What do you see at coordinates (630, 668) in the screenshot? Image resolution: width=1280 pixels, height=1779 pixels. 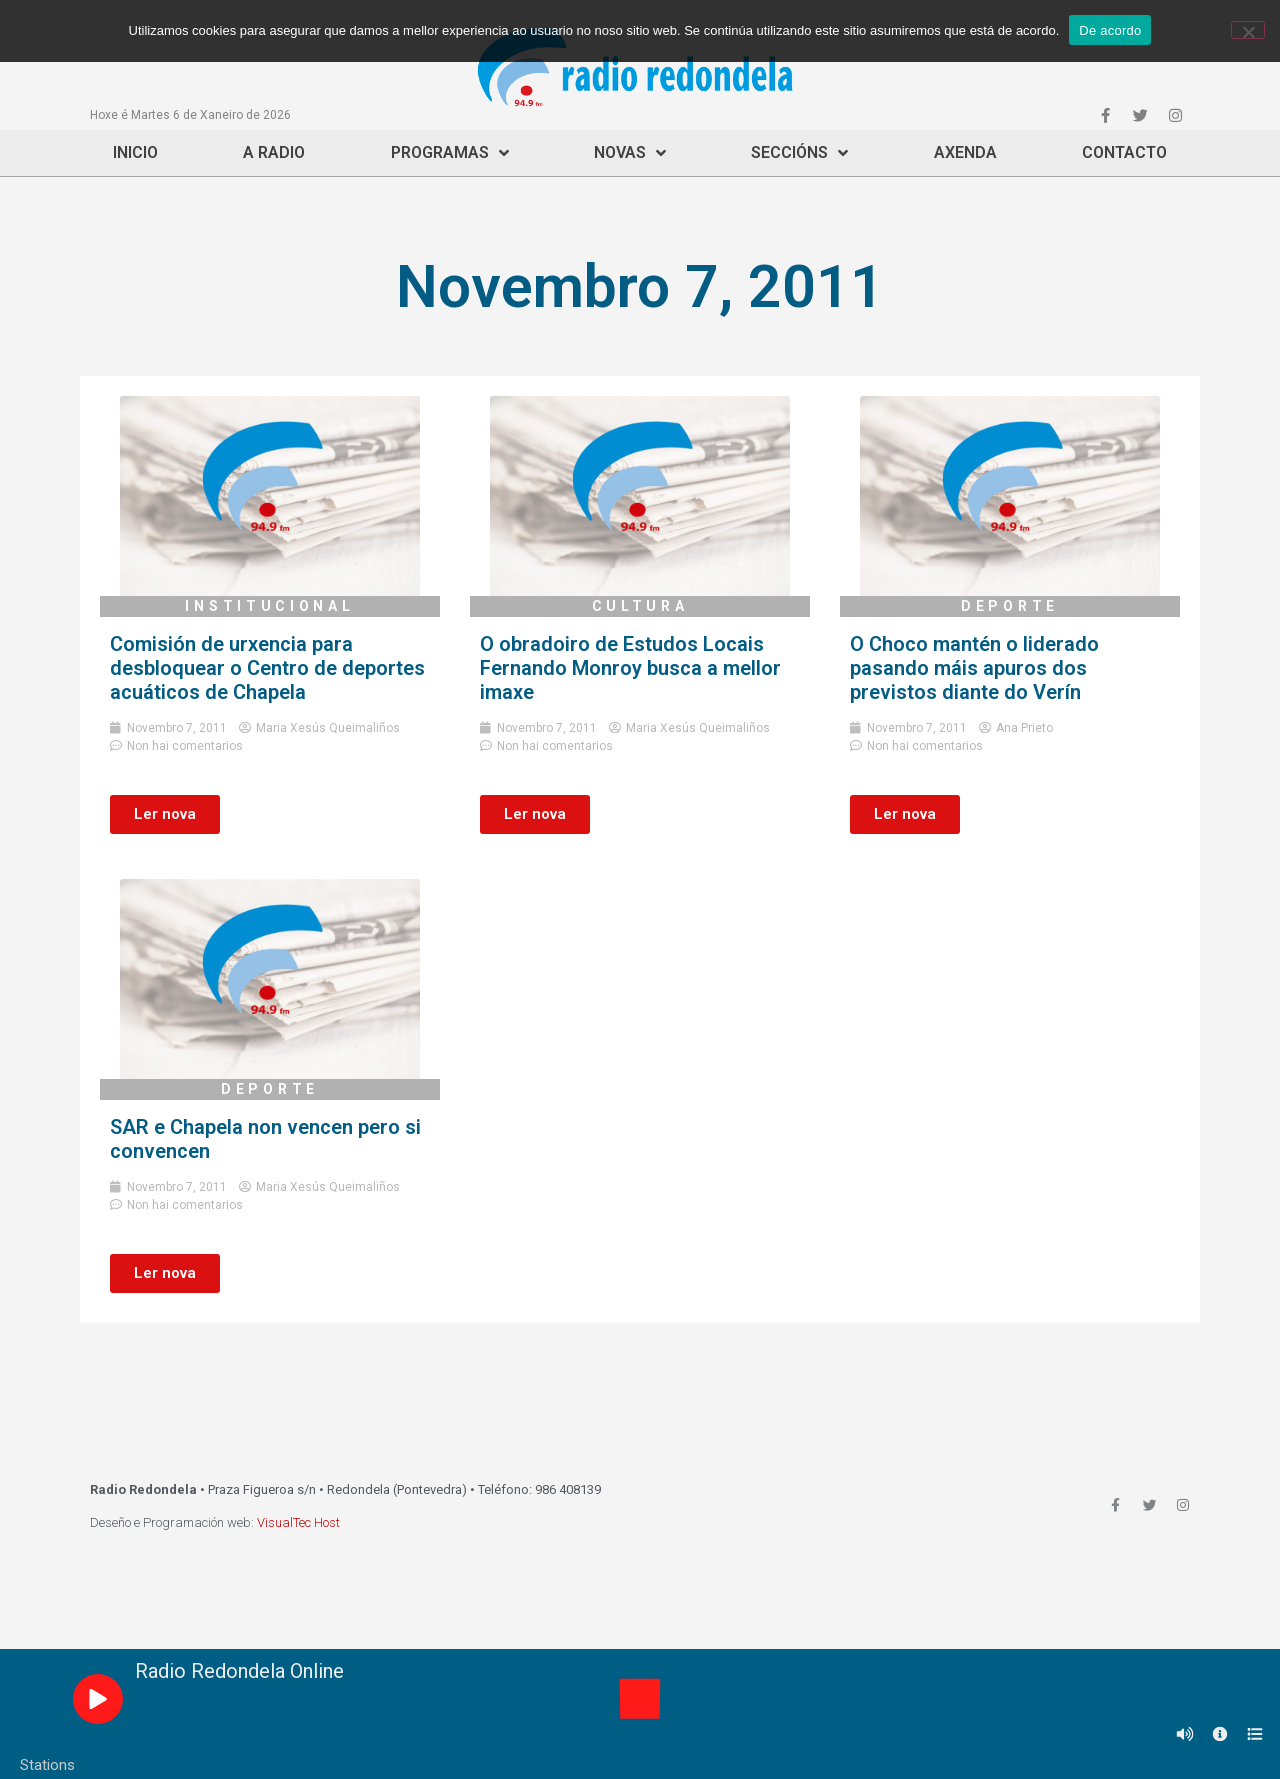 I see `O obradoiro de Estudos Locais Fernando Monroy busca a mellor imaxe` at bounding box center [630, 668].